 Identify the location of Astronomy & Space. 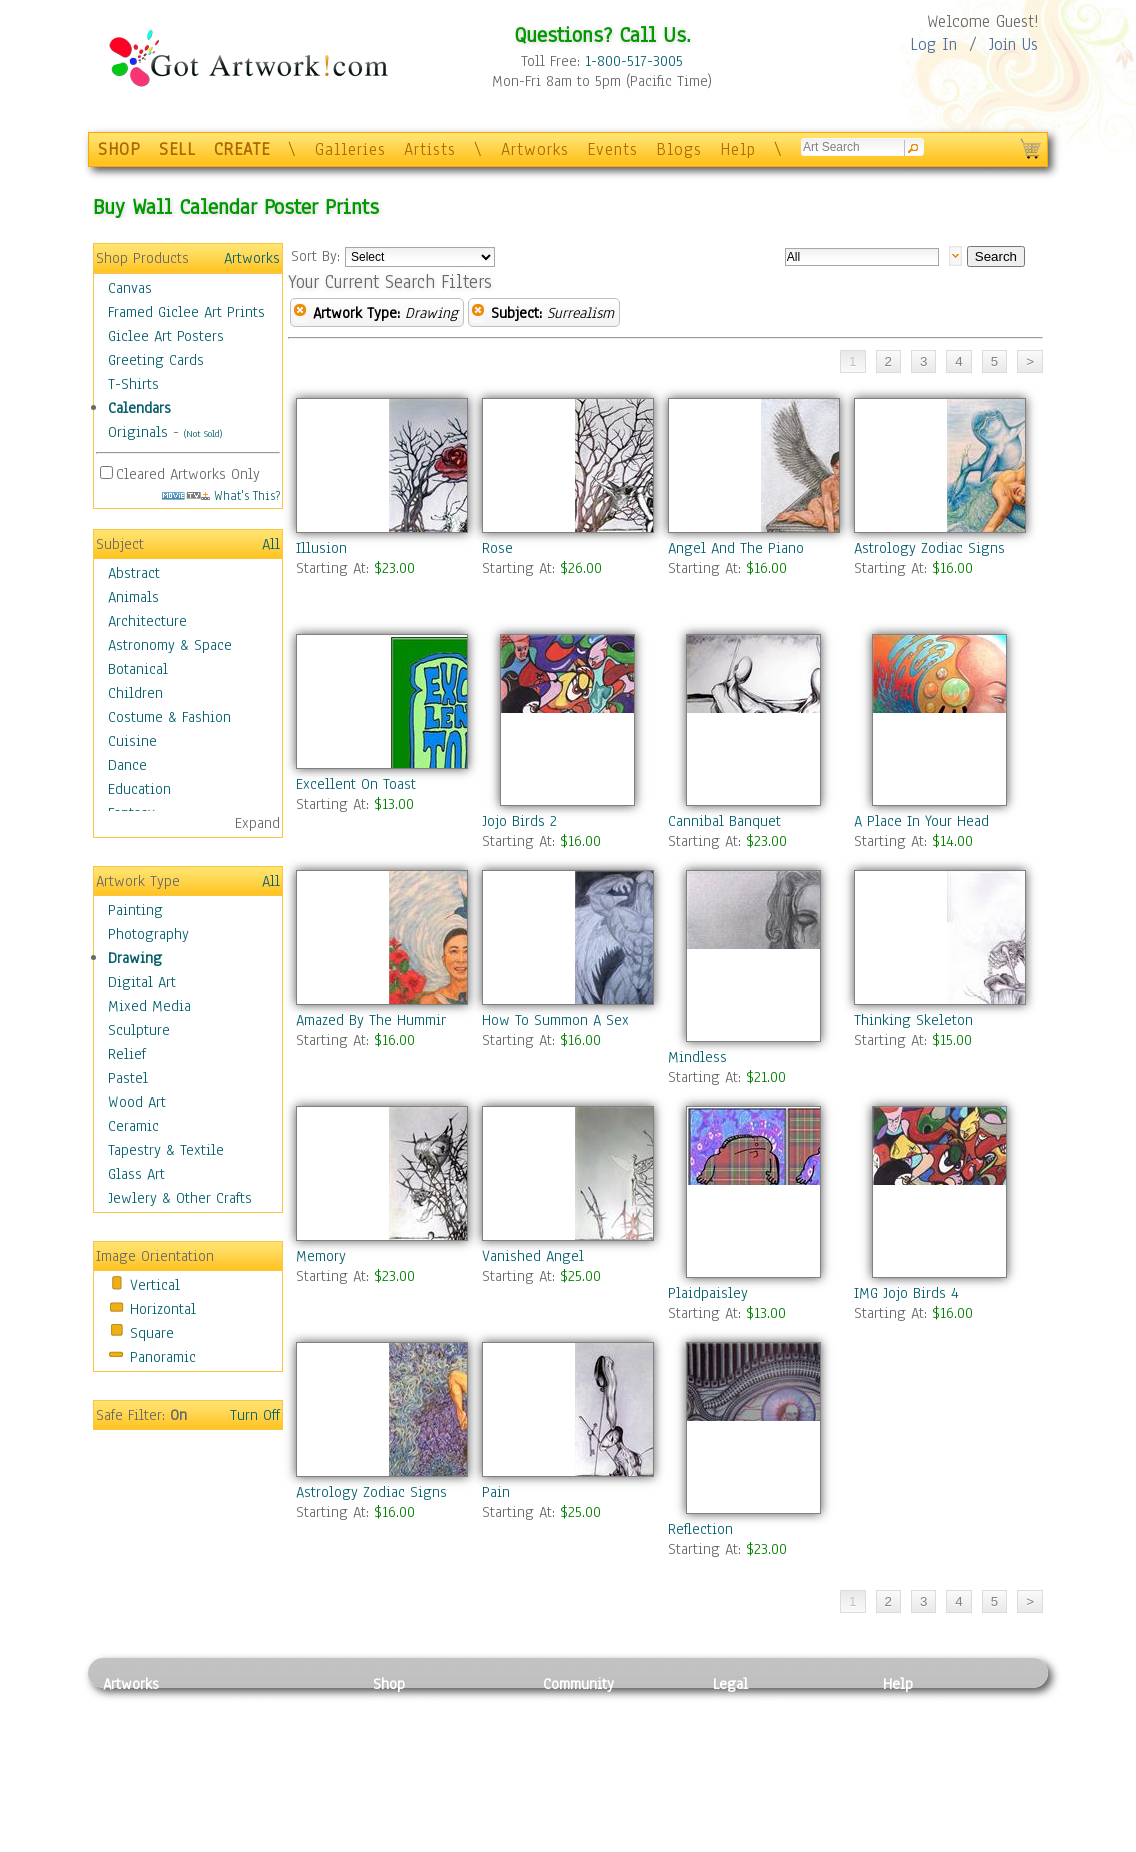
(170, 645).